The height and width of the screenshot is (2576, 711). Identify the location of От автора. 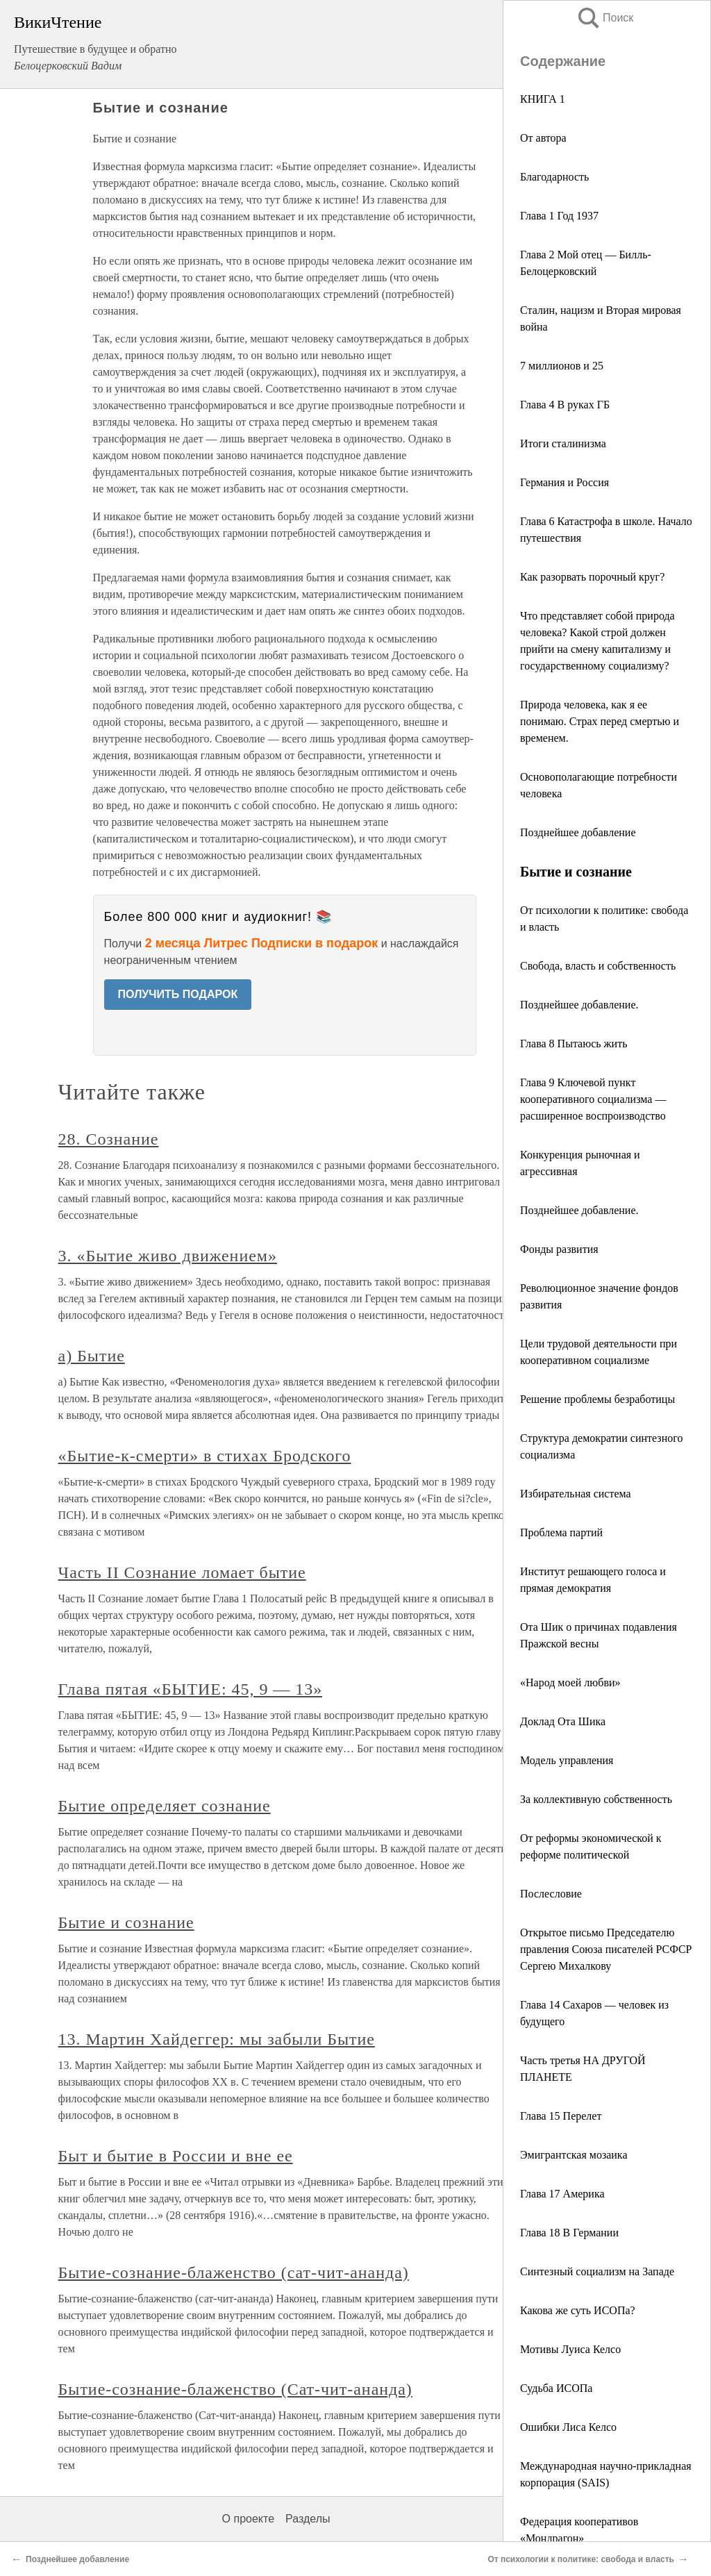
(543, 138).